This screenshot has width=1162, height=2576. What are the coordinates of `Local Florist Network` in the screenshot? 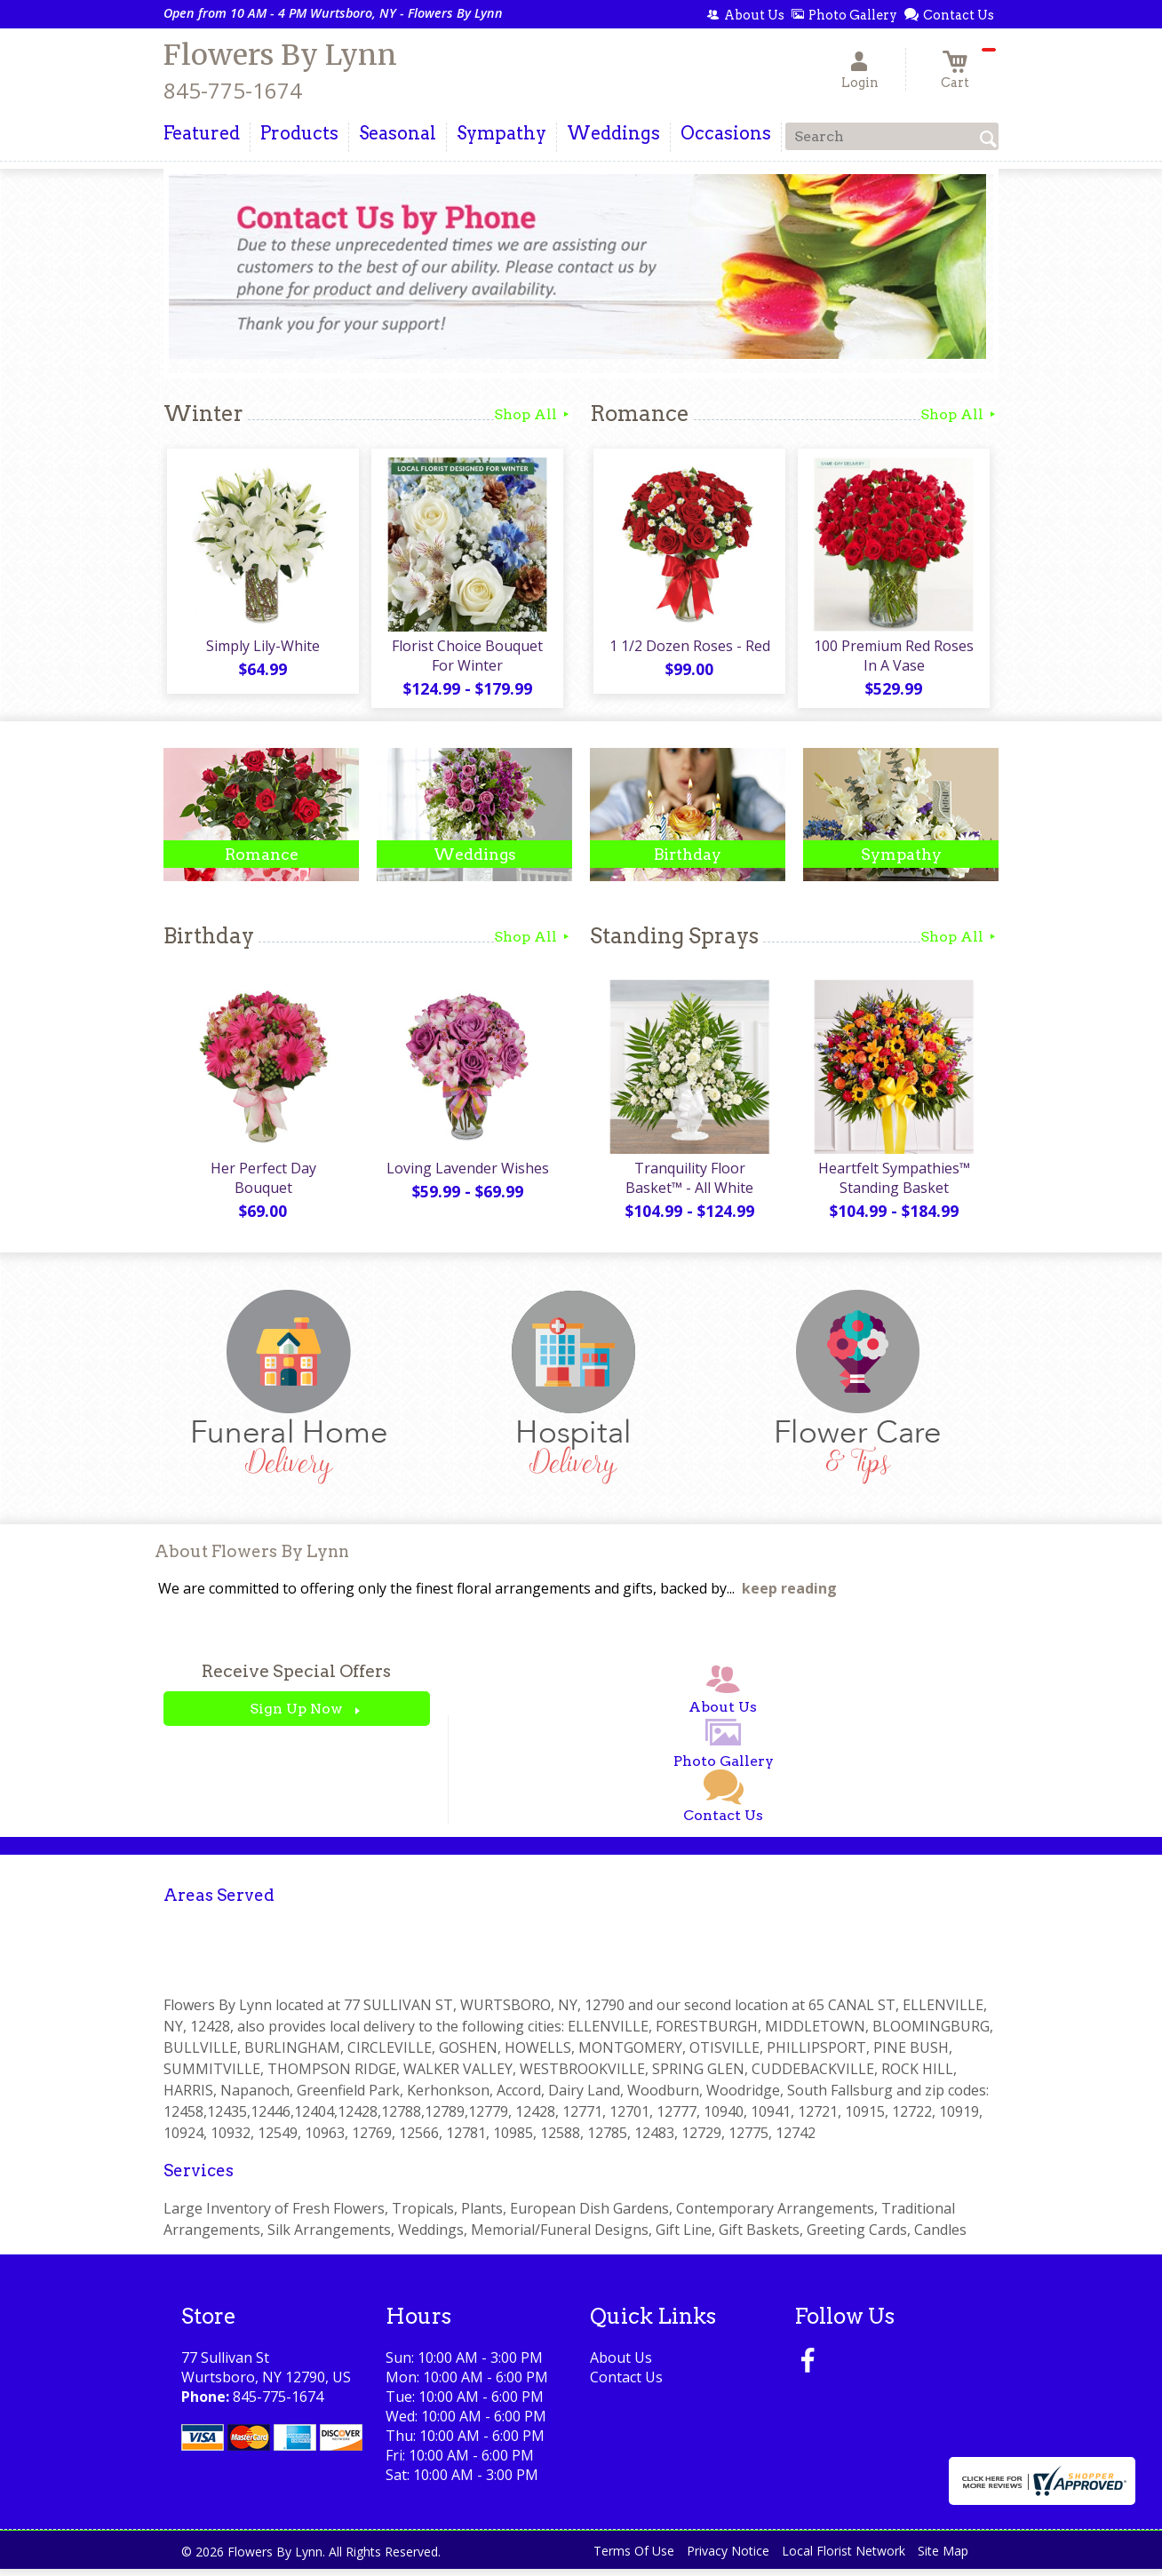 It's located at (843, 2557).